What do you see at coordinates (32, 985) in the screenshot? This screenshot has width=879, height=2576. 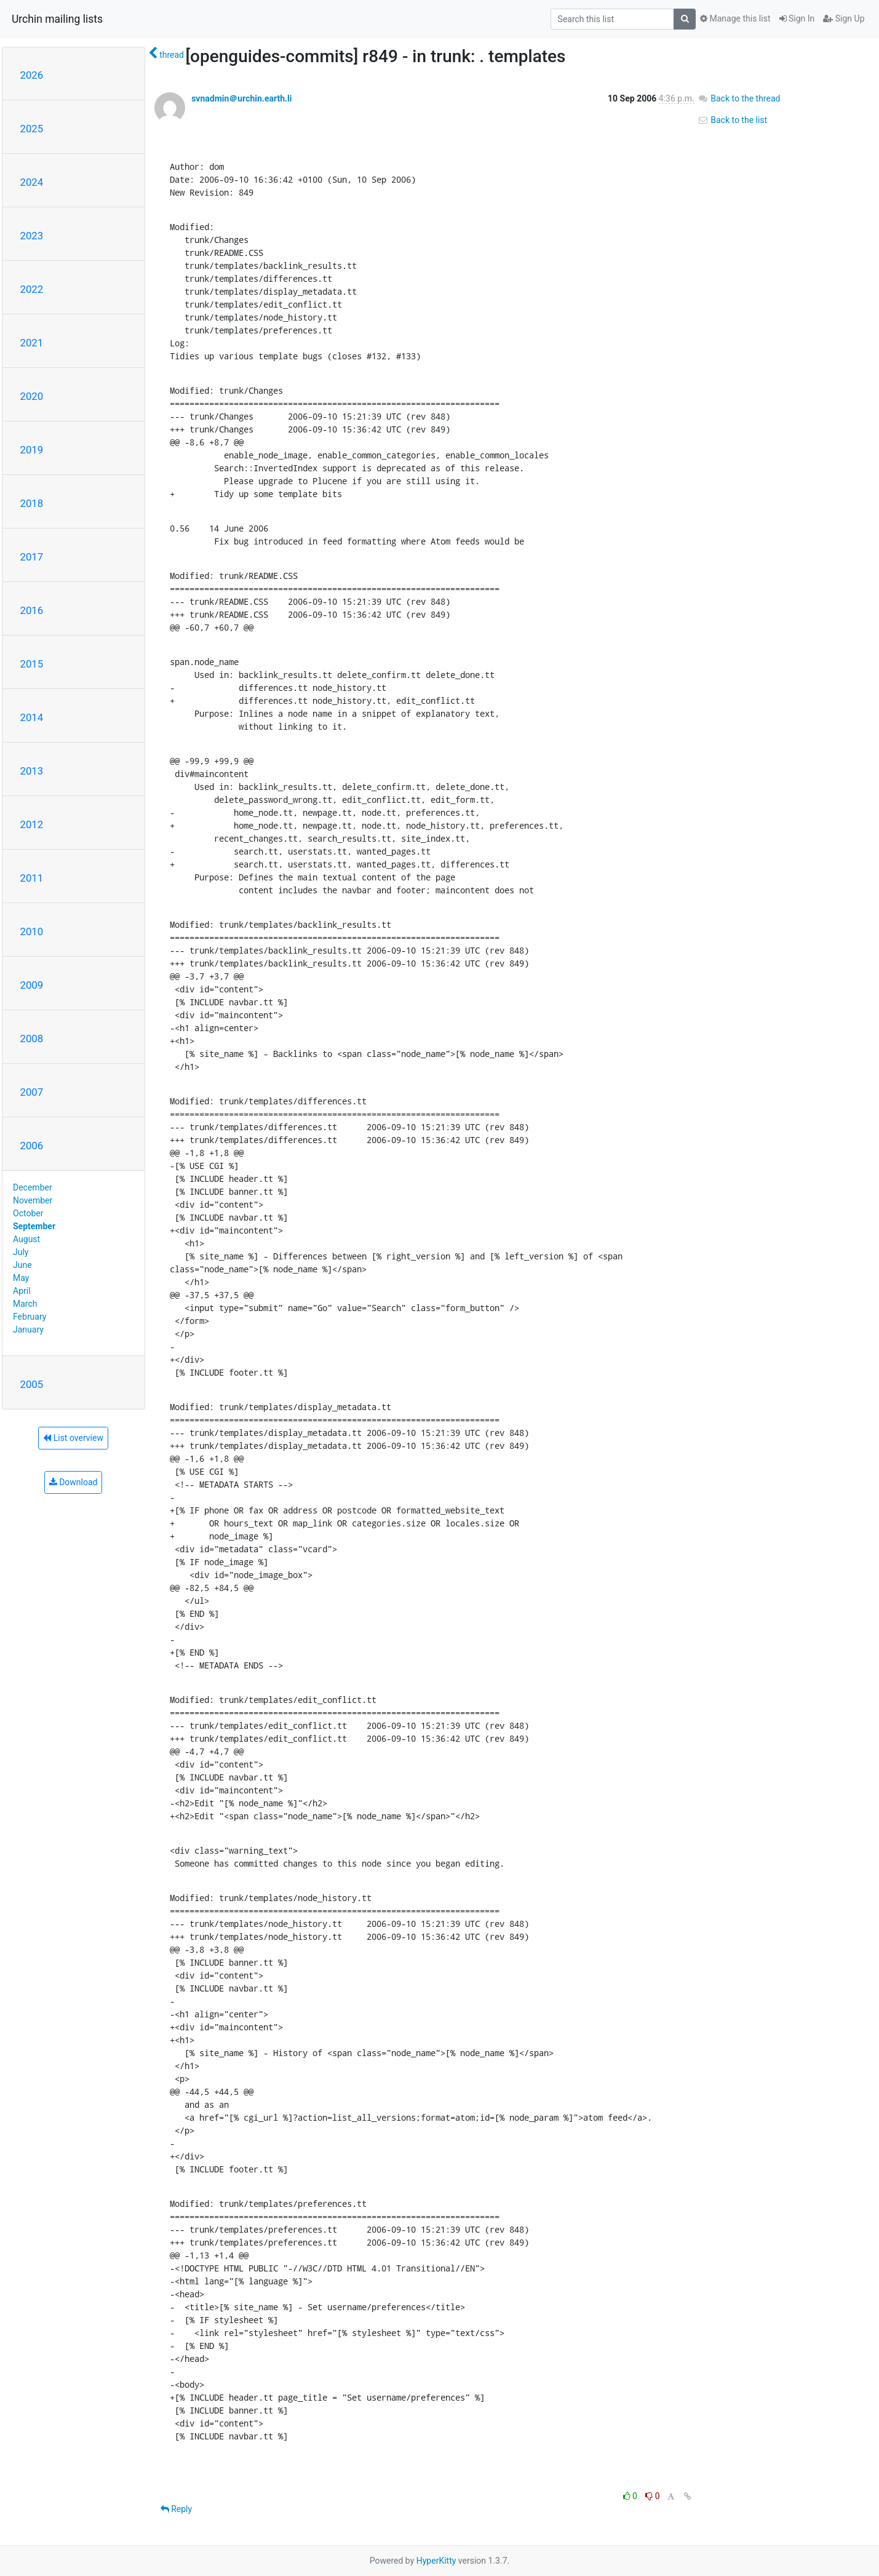 I see `2009` at bounding box center [32, 985].